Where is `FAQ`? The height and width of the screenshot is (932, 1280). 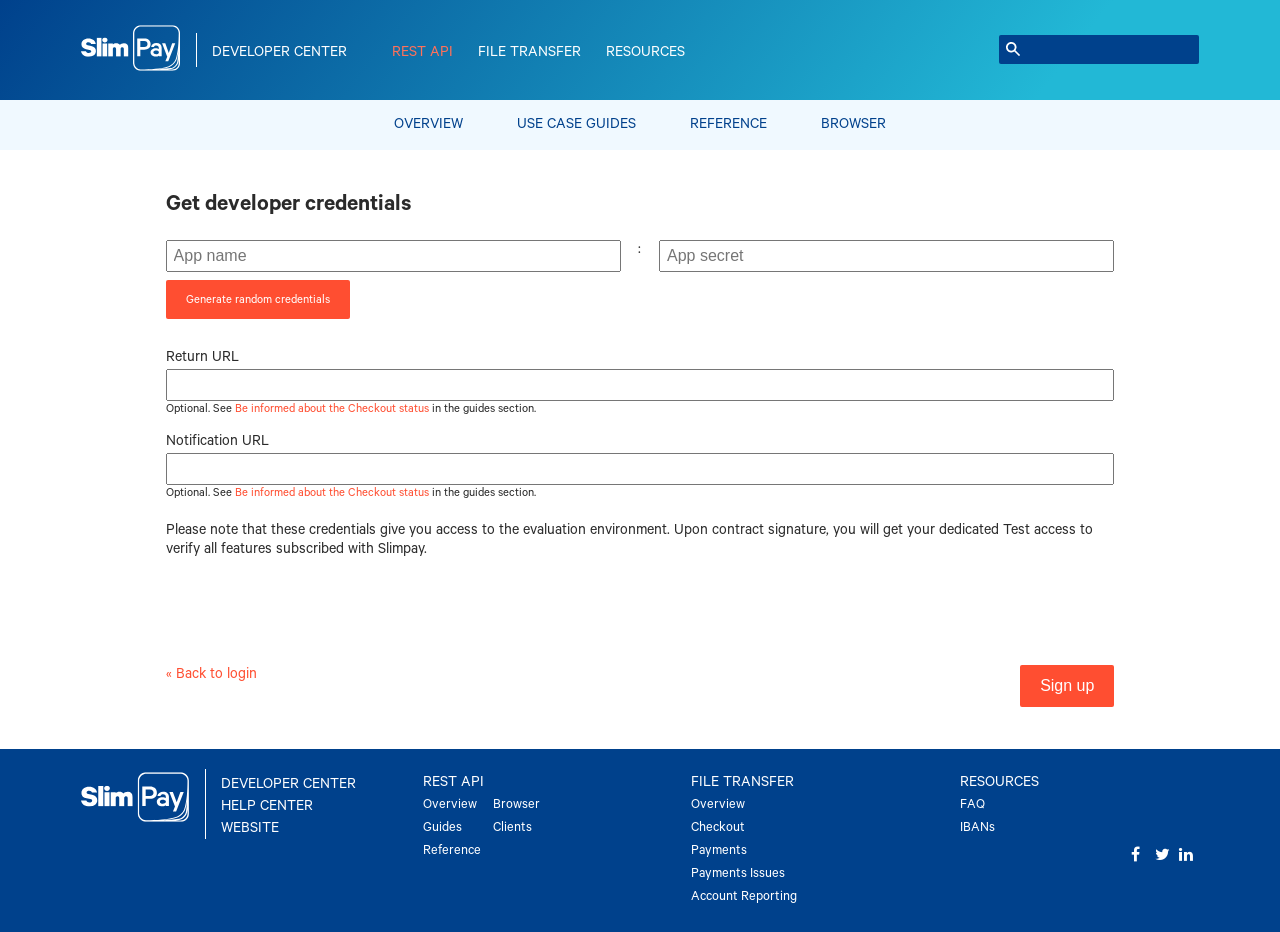 FAQ is located at coordinates (972, 804).